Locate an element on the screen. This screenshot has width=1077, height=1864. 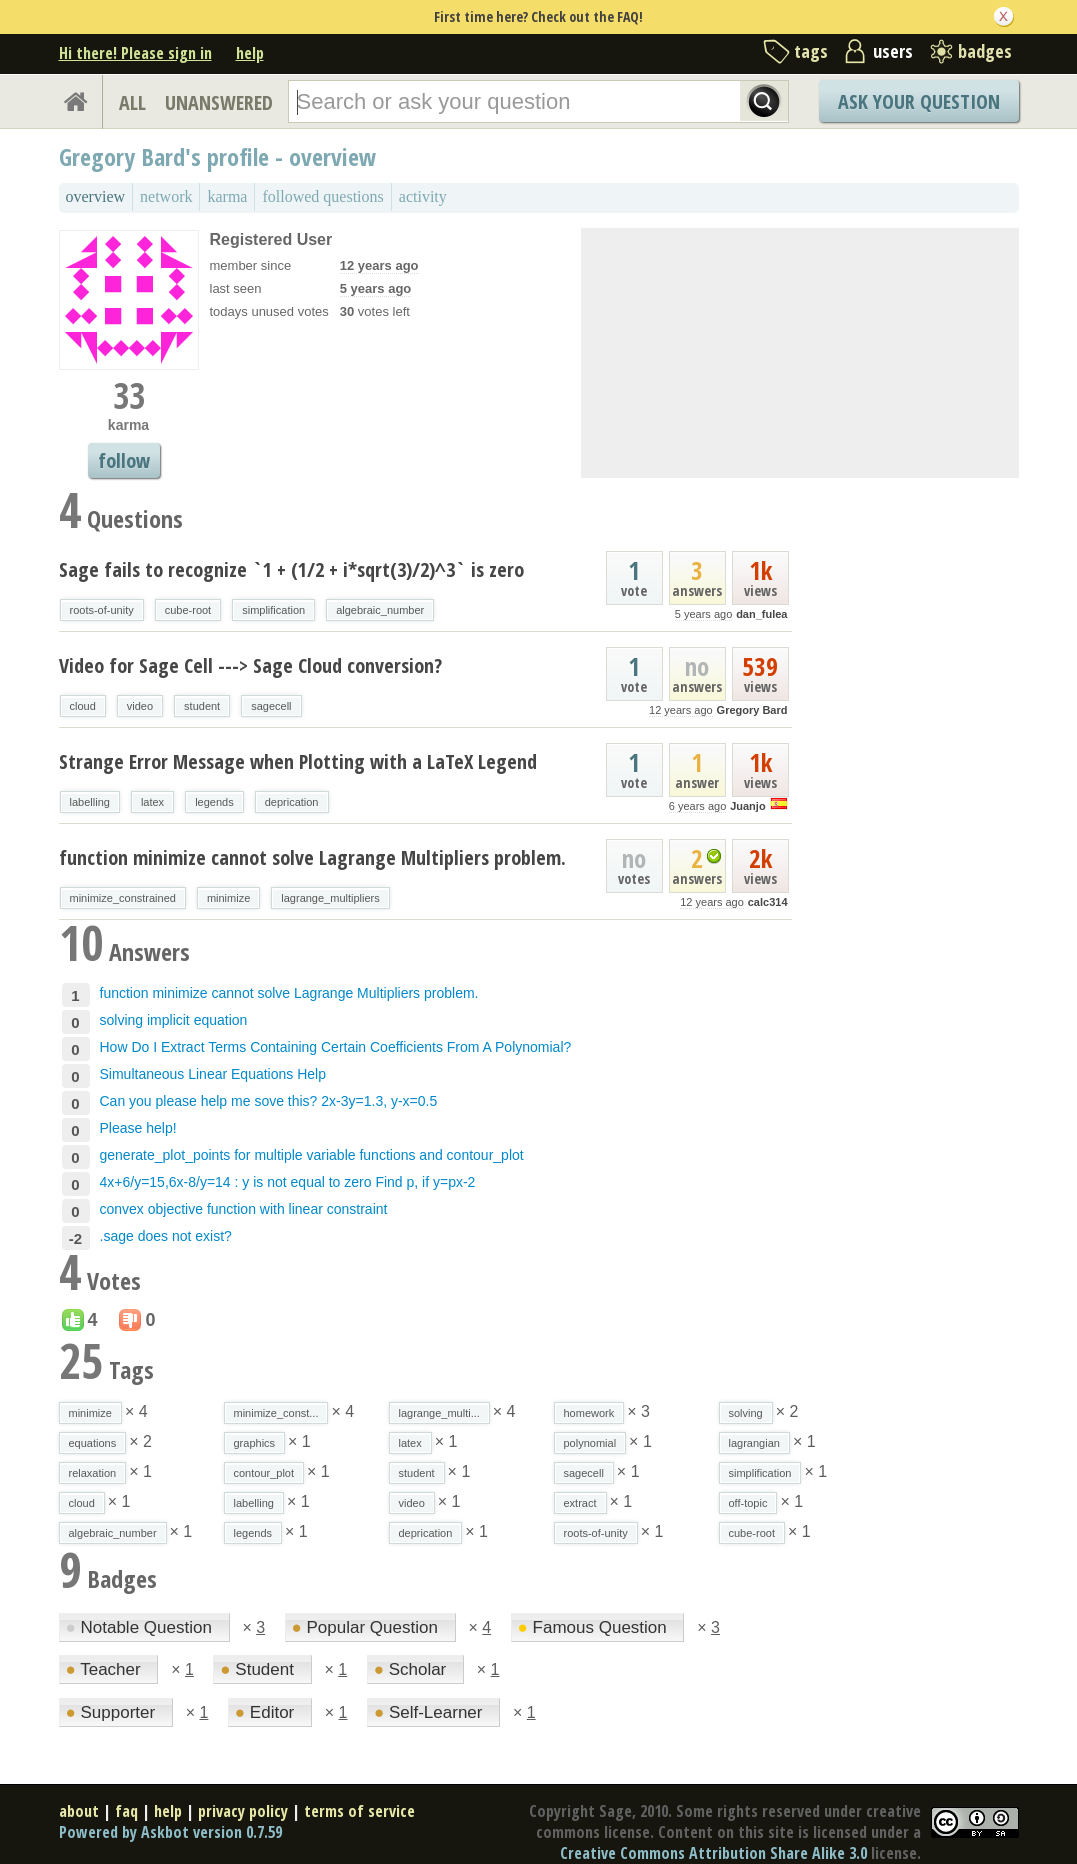
lagrange_multipliers is located at coordinates (330, 898).